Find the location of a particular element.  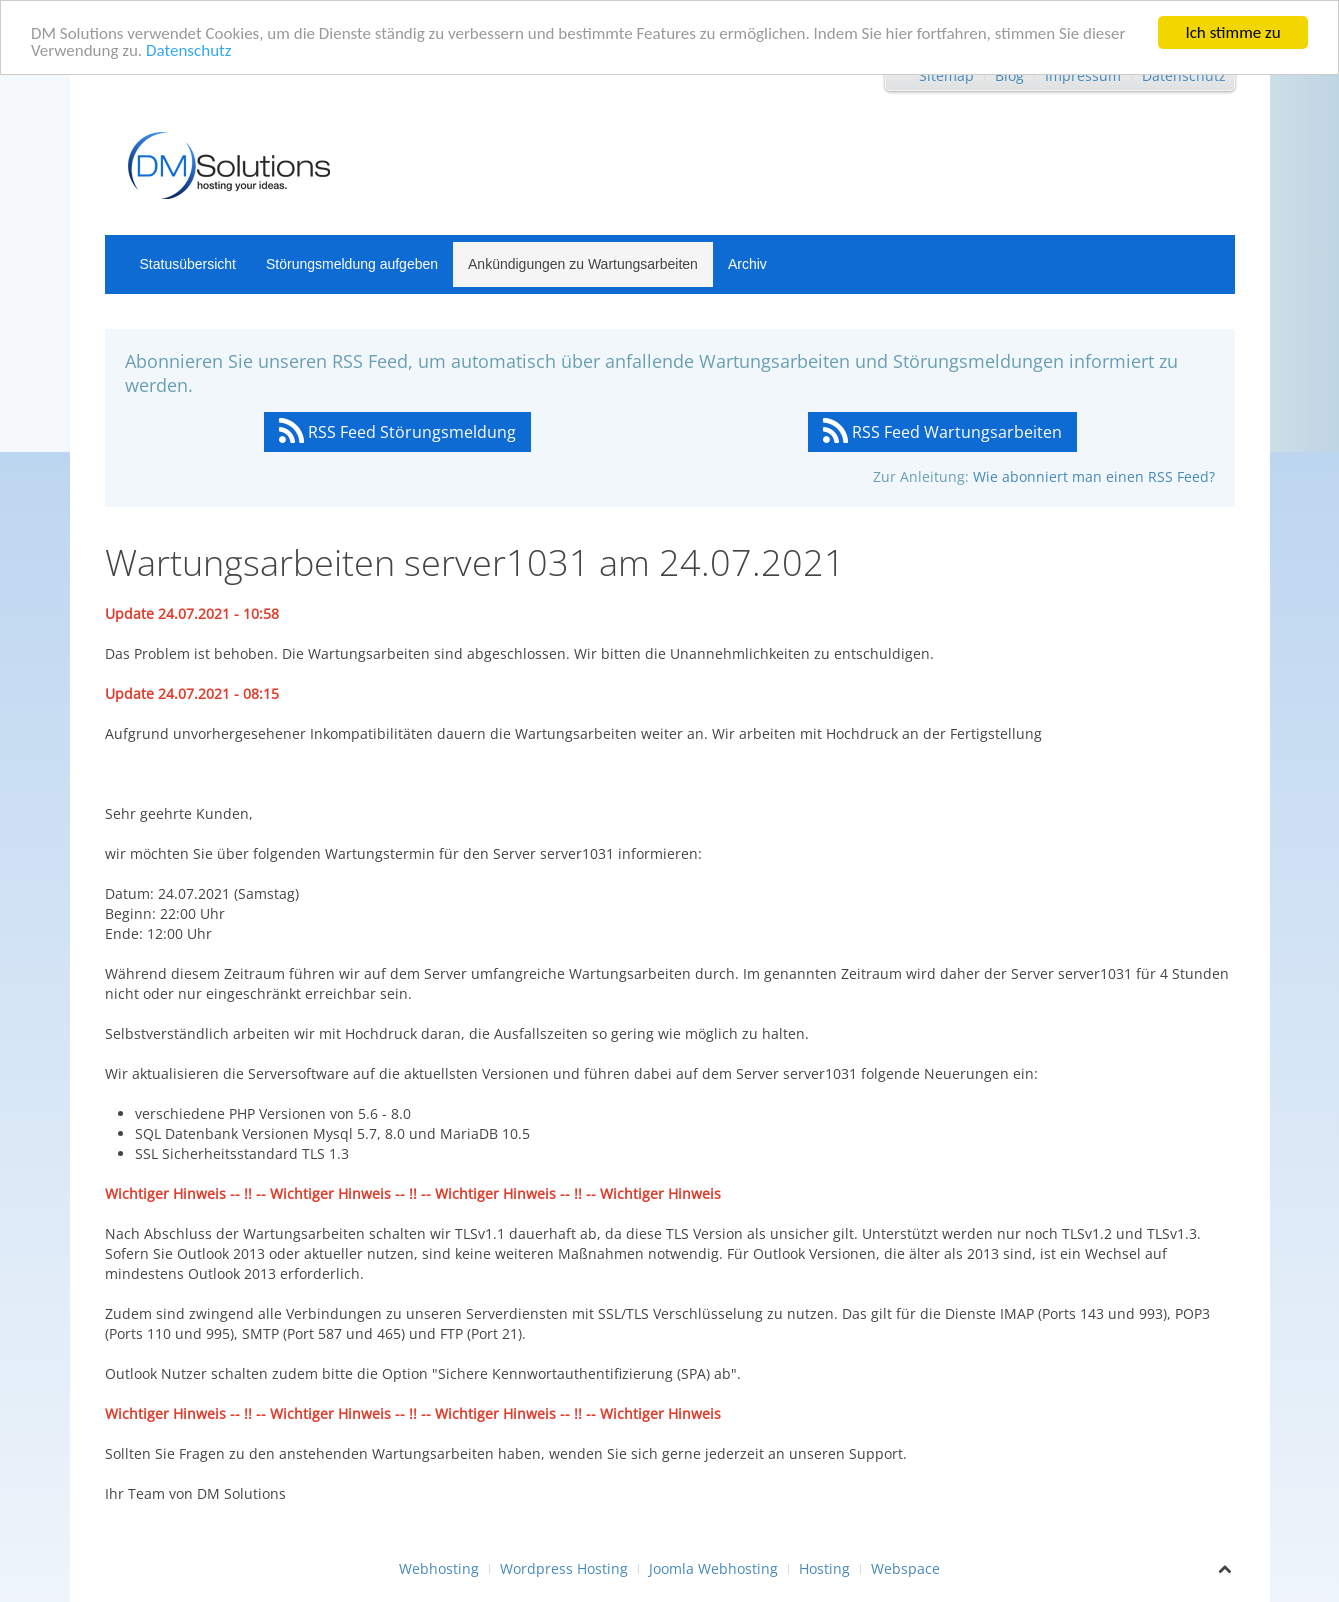

Joomla Webhosting is located at coordinates (713, 1568).